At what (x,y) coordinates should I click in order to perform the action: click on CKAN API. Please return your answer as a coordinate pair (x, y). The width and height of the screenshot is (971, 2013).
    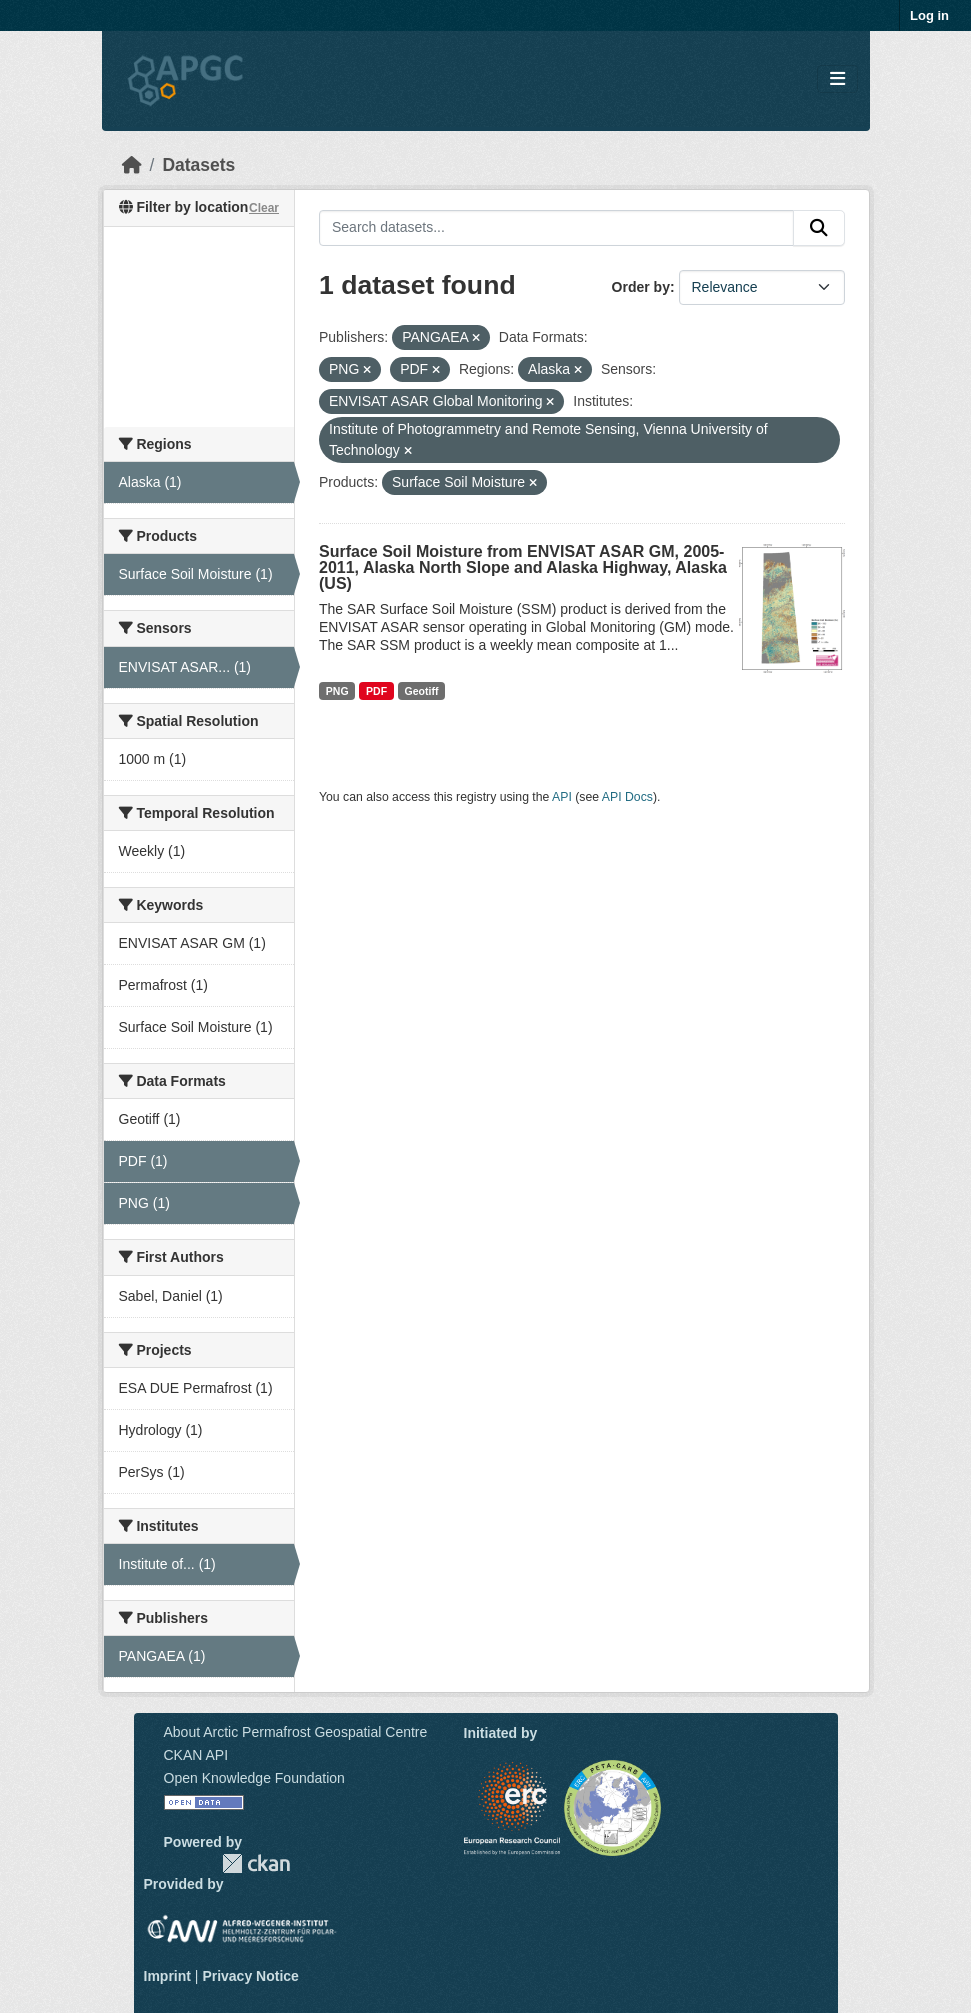
    Looking at the image, I should click on (196, 1755).